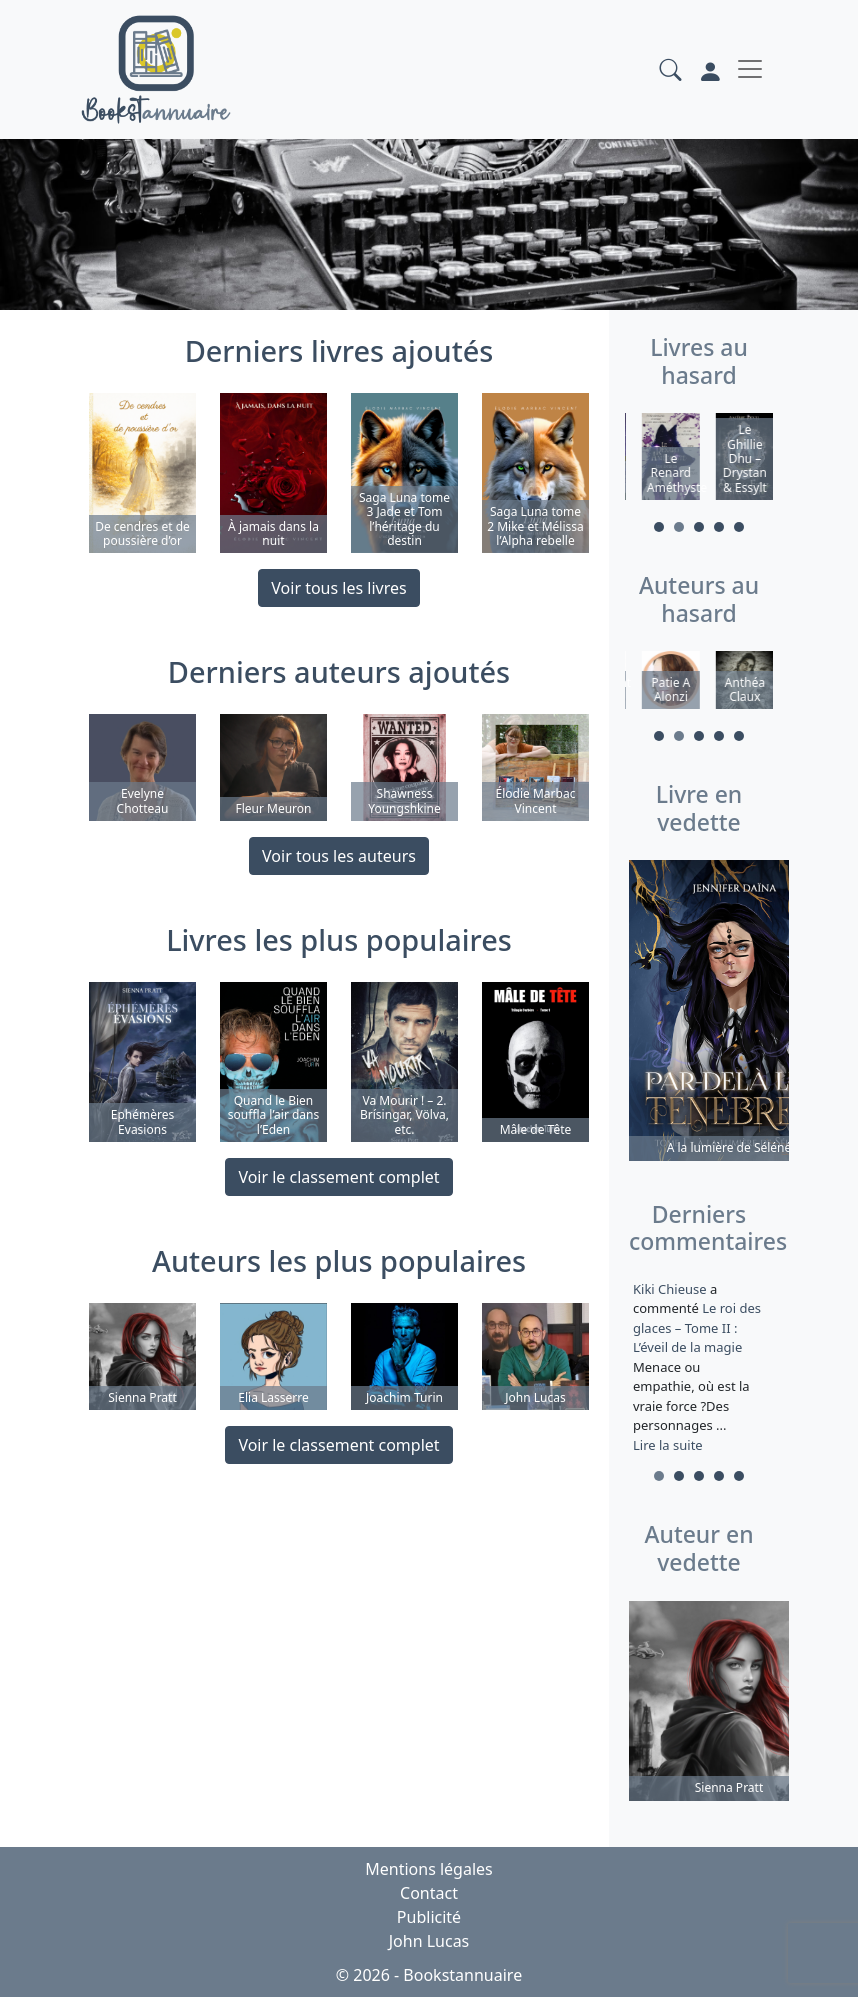 The image size is (858, 1997). What do you see at coordinates (338, 588) in the screenshot?
I see `Voir tous les livres` at bounding box center [338, 588].